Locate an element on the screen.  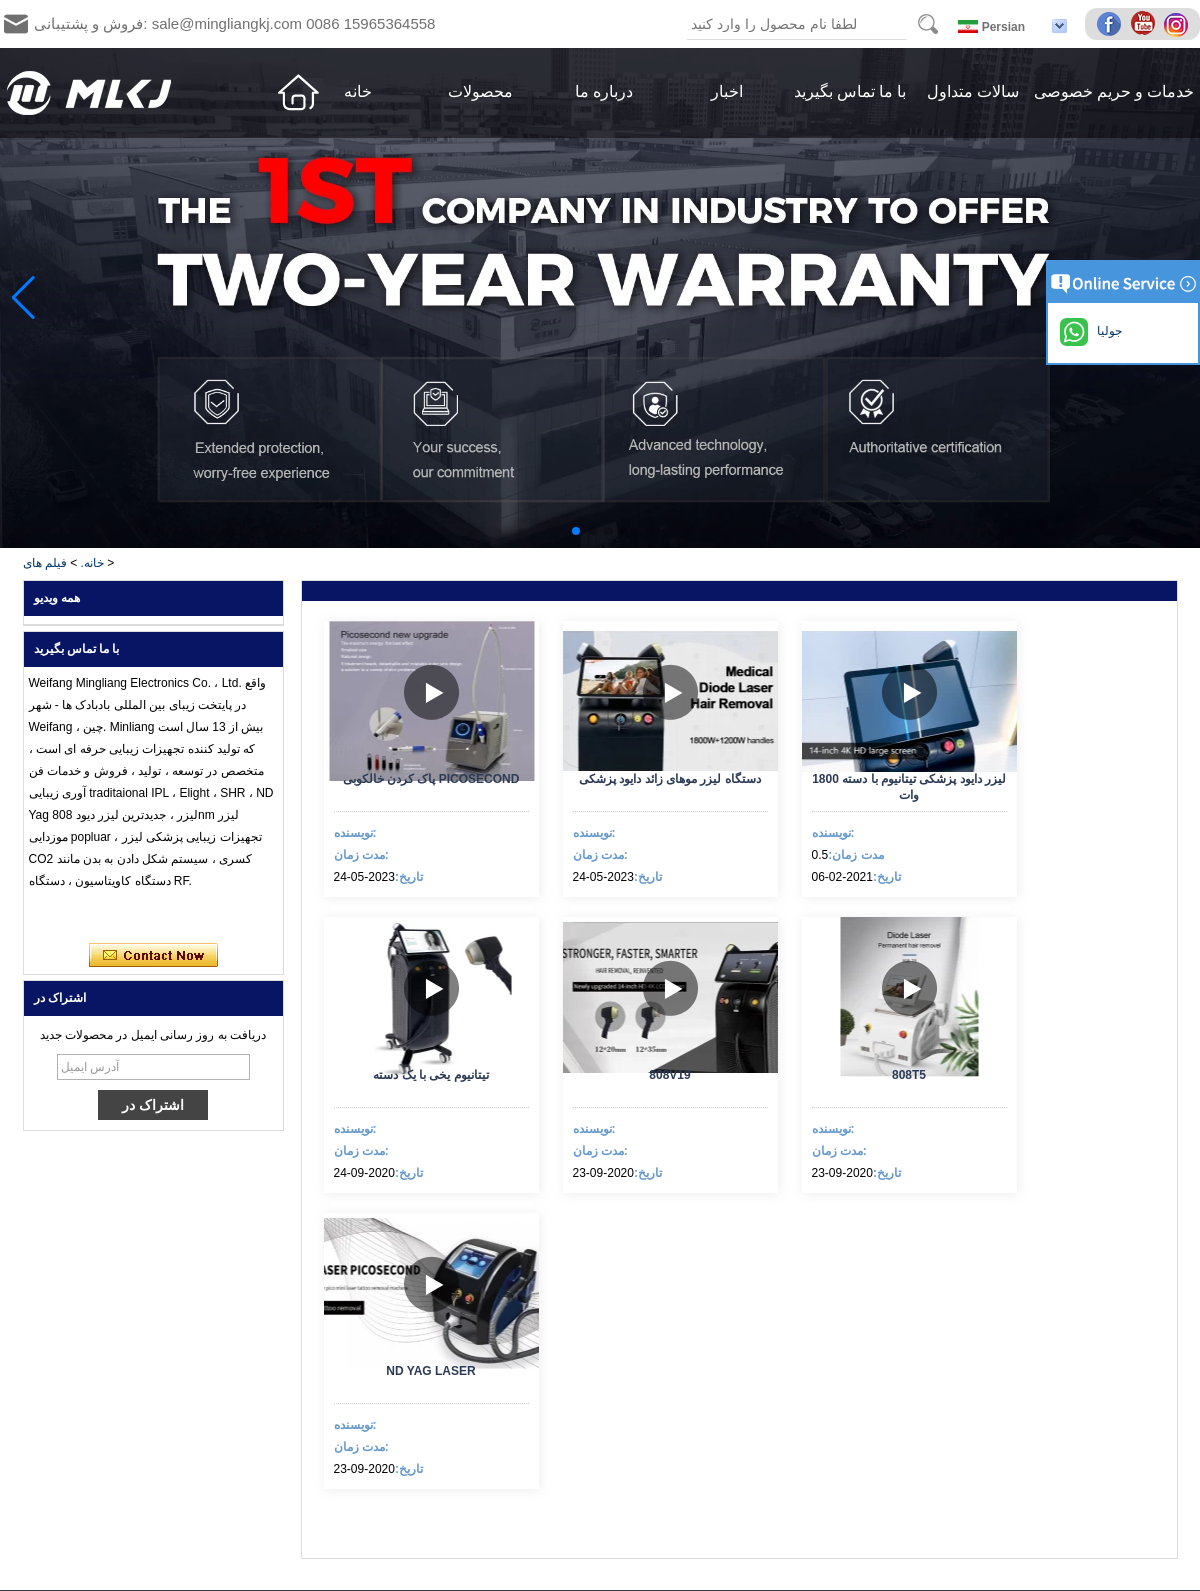
خانه. is located at coordinates (92, 563).